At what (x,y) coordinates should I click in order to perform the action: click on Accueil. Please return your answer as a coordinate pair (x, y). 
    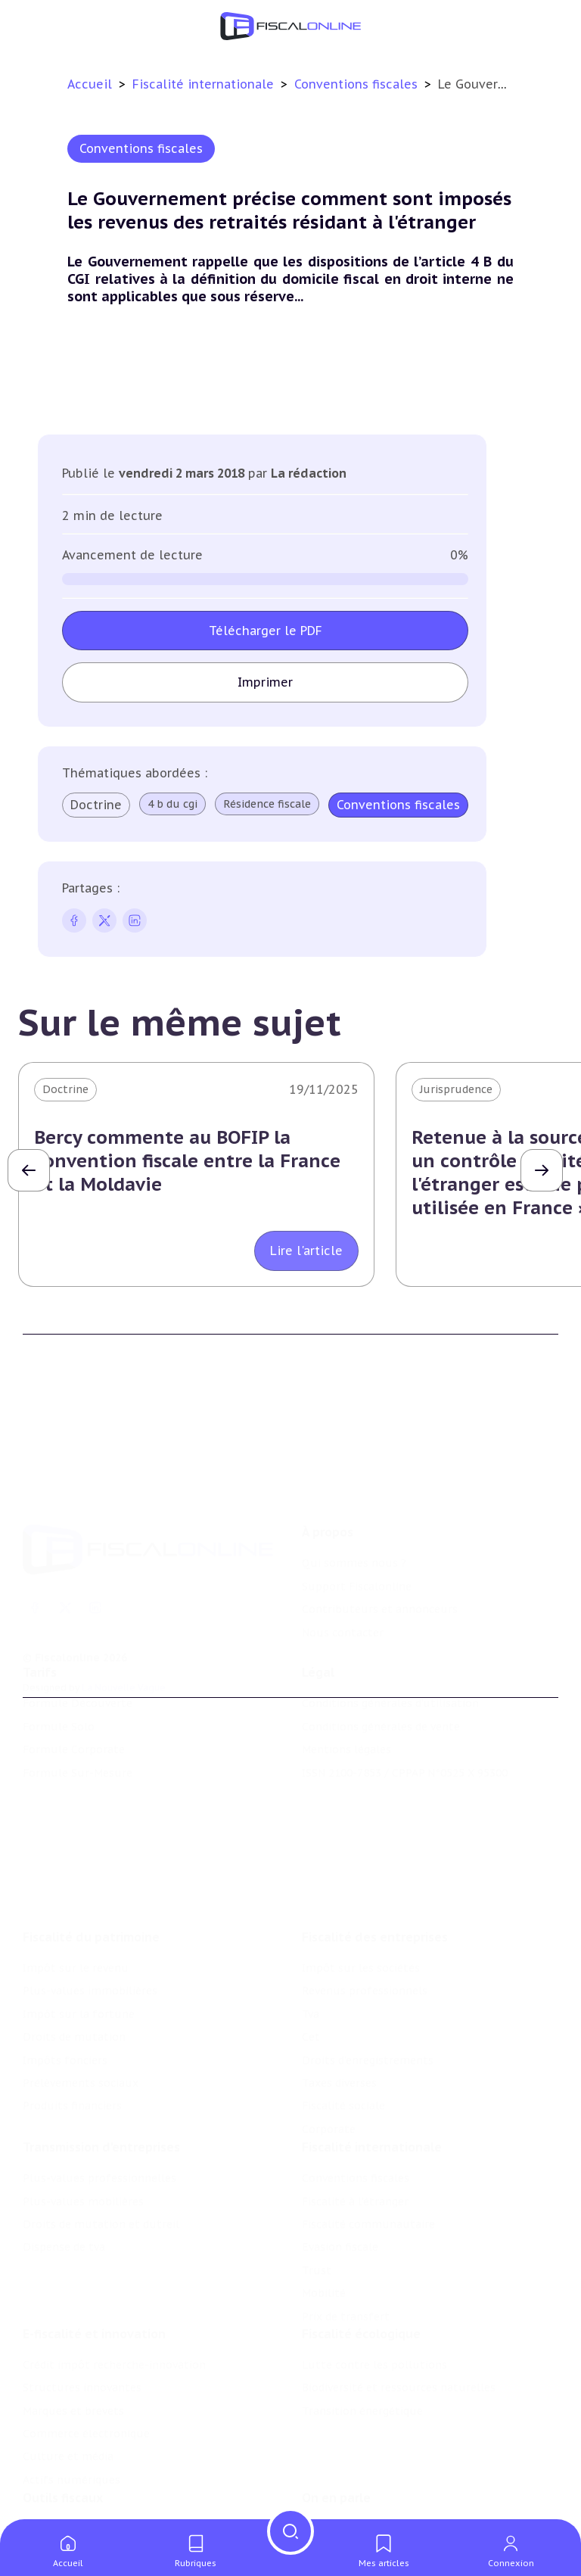
    Looking at the image, I should click on (89, 84).